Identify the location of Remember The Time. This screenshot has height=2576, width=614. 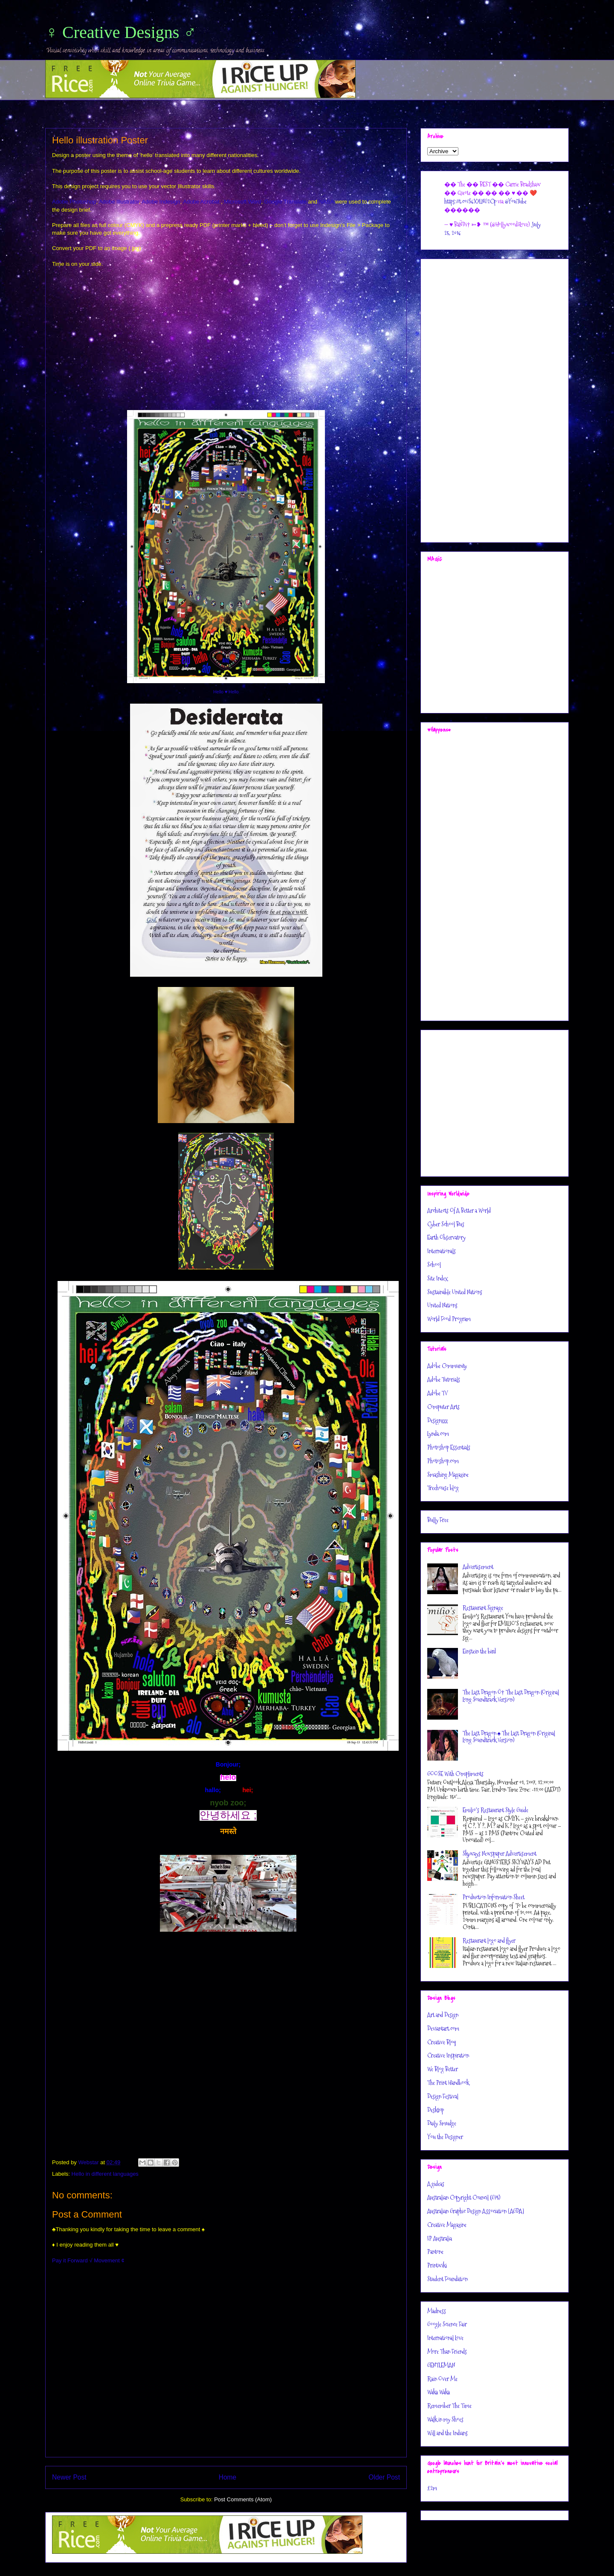
(449, 2405).